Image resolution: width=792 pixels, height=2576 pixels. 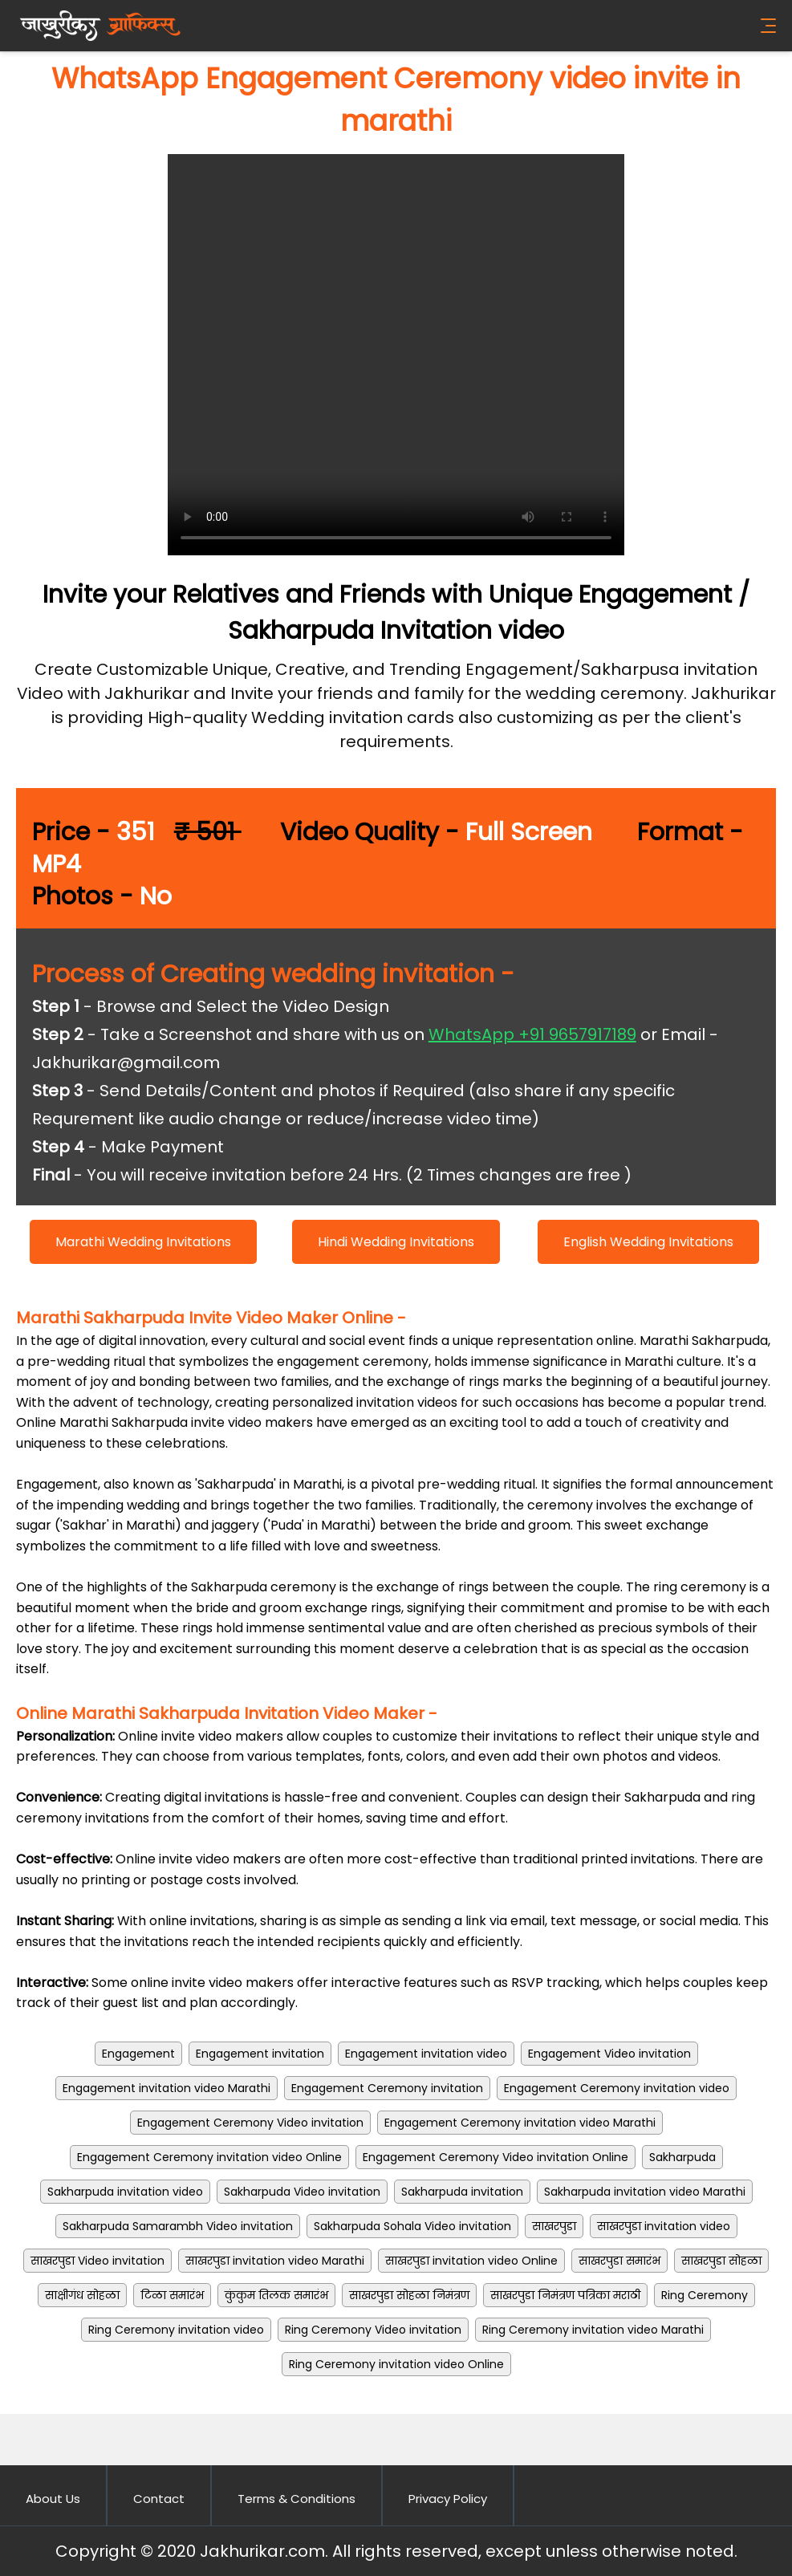 I want to click on कुंकुम तिलक समारंभ, so click(x=276, y=2295).